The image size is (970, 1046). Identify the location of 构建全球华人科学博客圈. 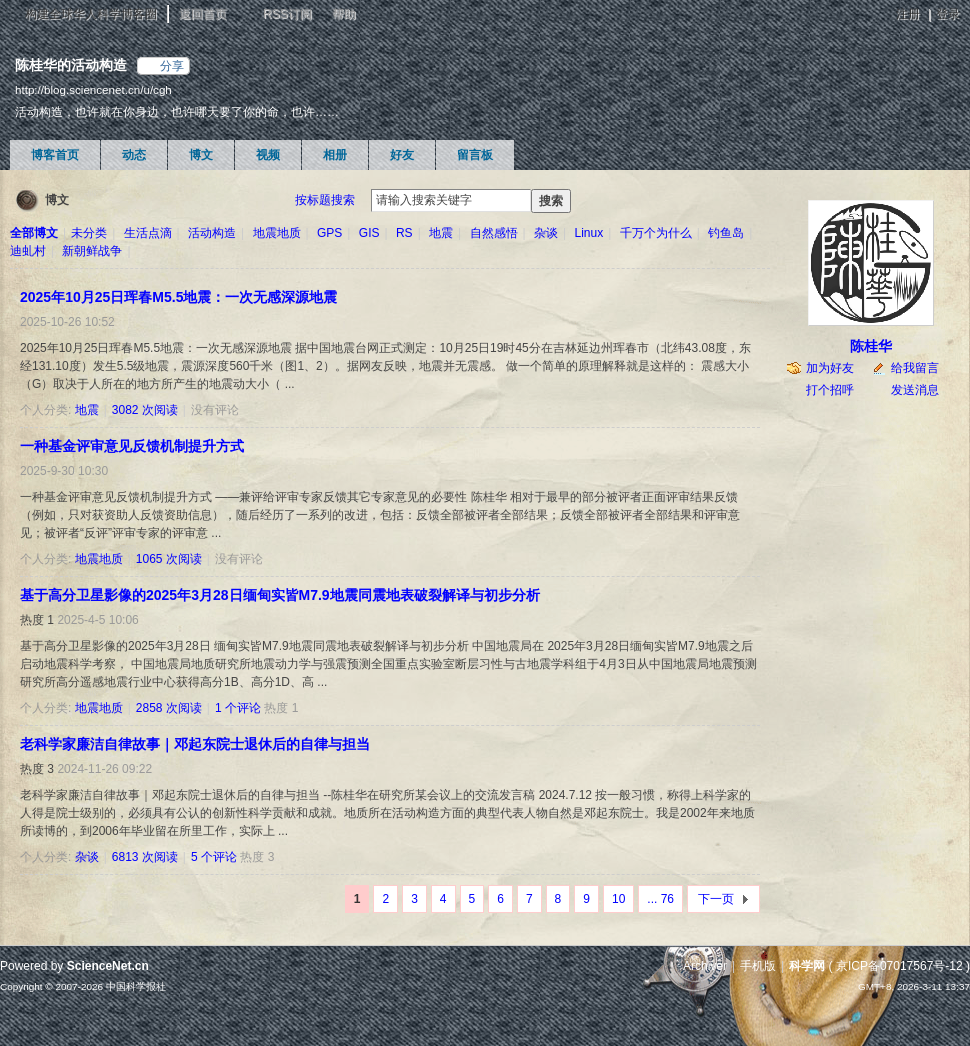
(91, 14).